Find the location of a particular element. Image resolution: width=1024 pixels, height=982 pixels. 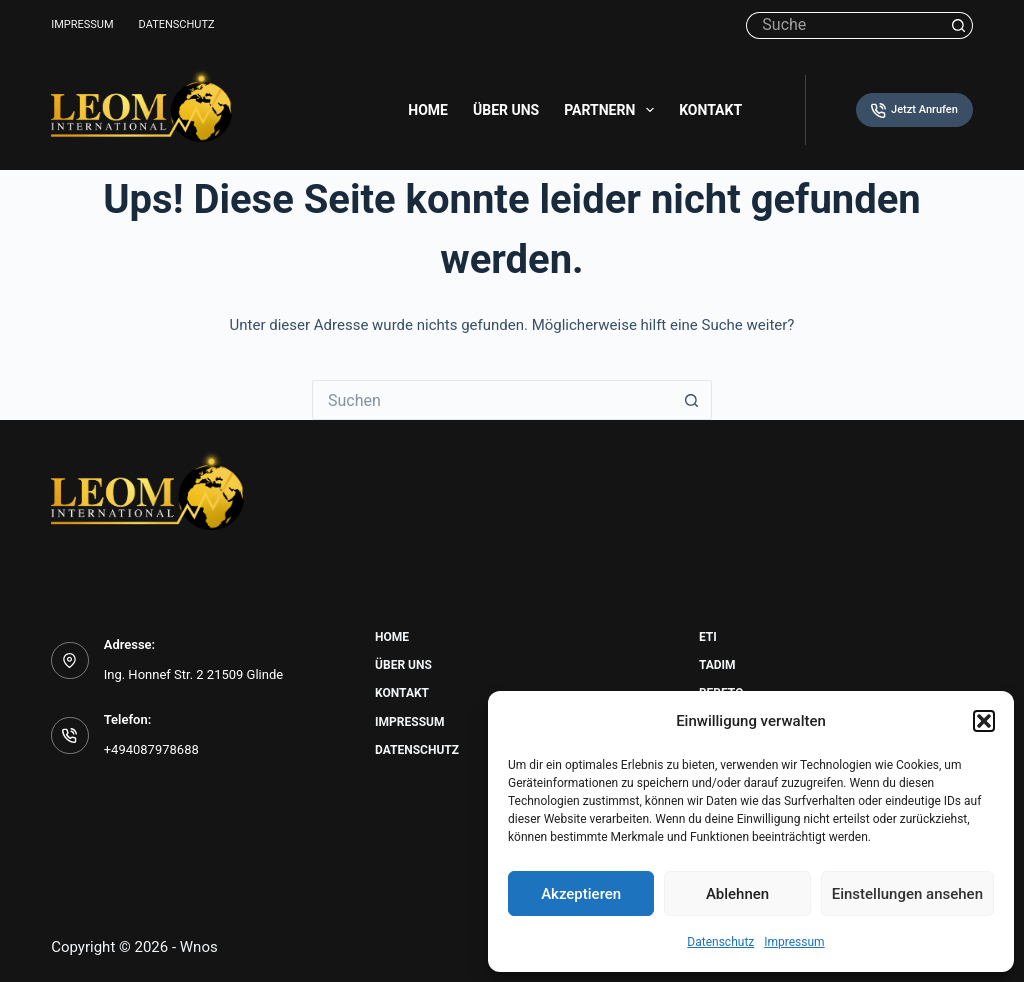

[Such-Button] is located at coordinates (959, 25).